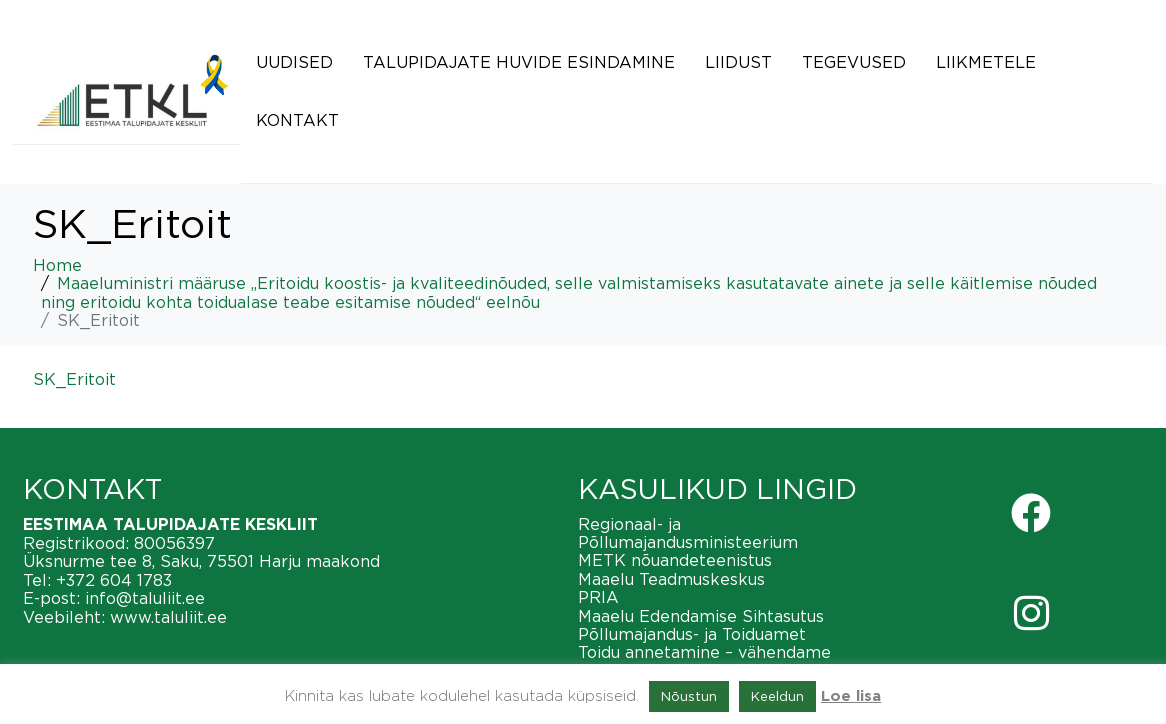 The image size is (1166, 724). Describe the element at coordinates (114, 580) in the screenshot. I see `+372 604 1783` at that location.